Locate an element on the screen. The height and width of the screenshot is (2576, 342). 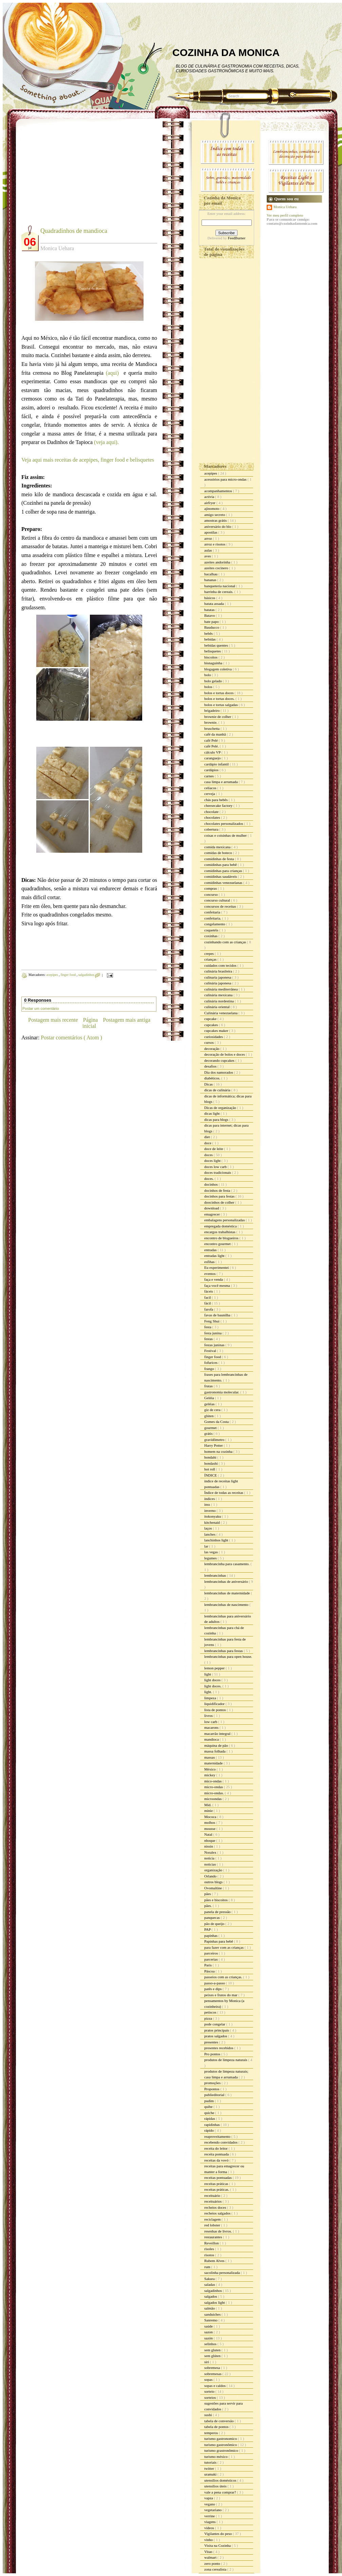
light is located at coordinates (208, 1674).